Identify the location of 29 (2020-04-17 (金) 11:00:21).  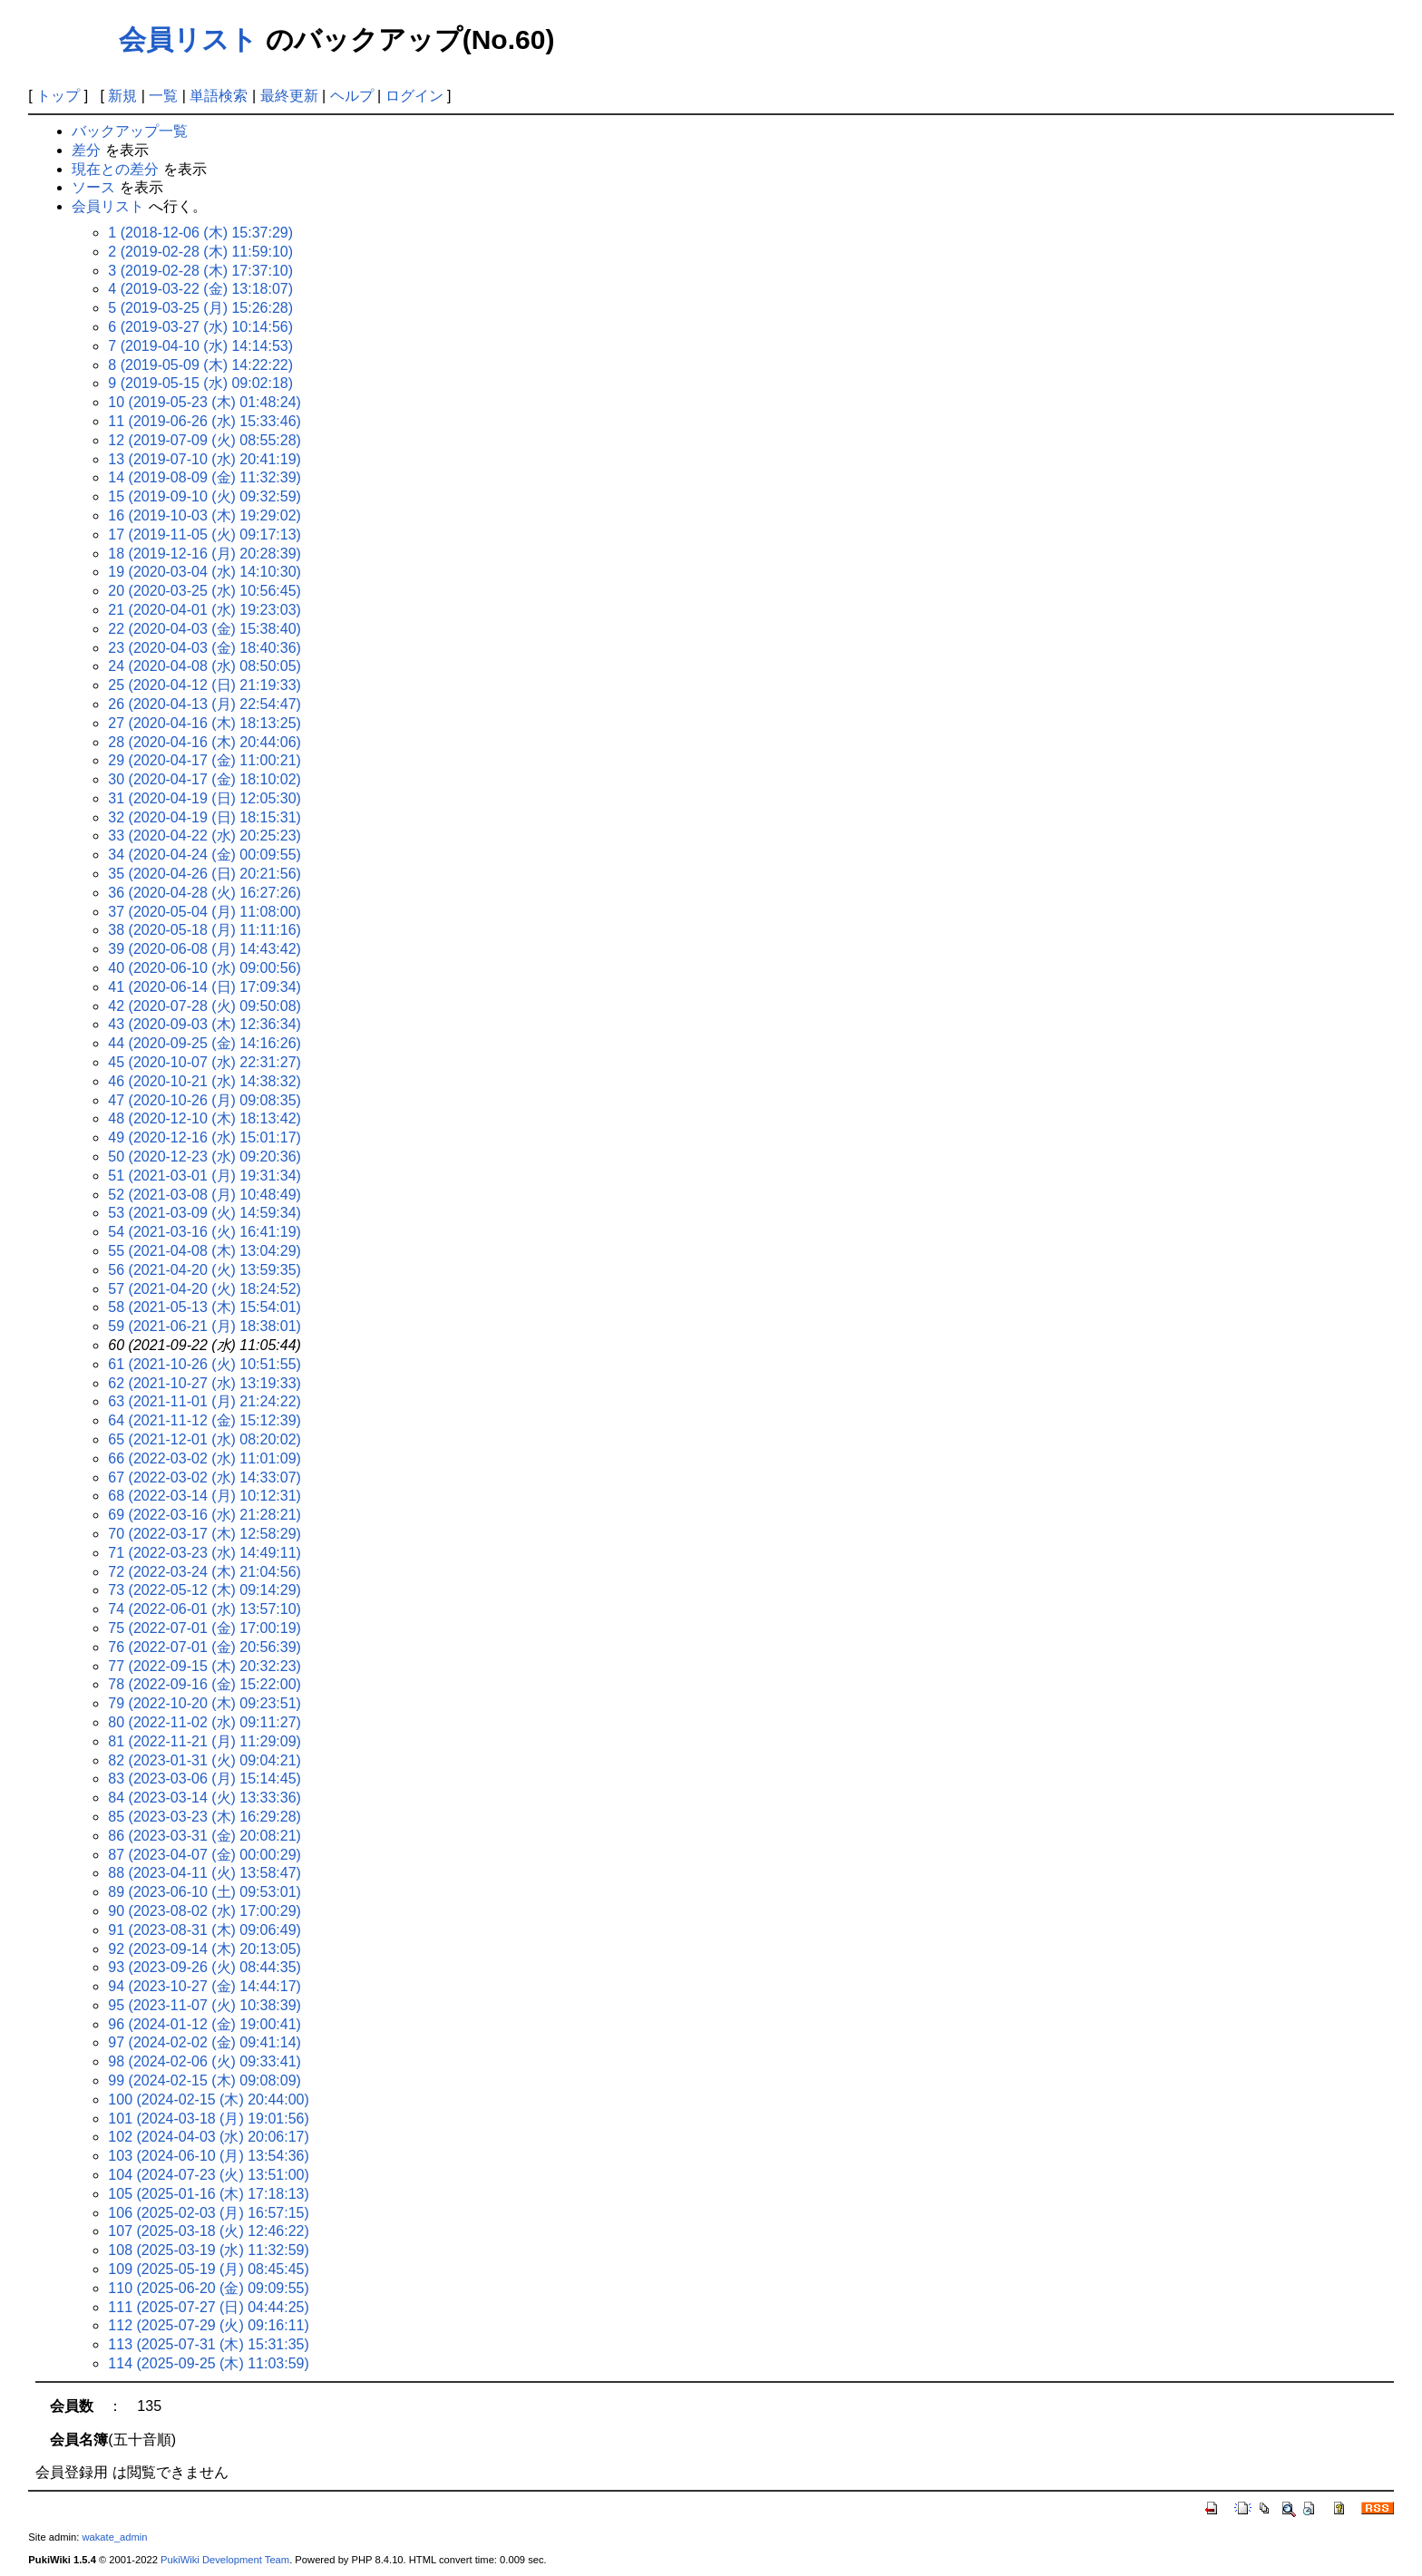
(204, 760).